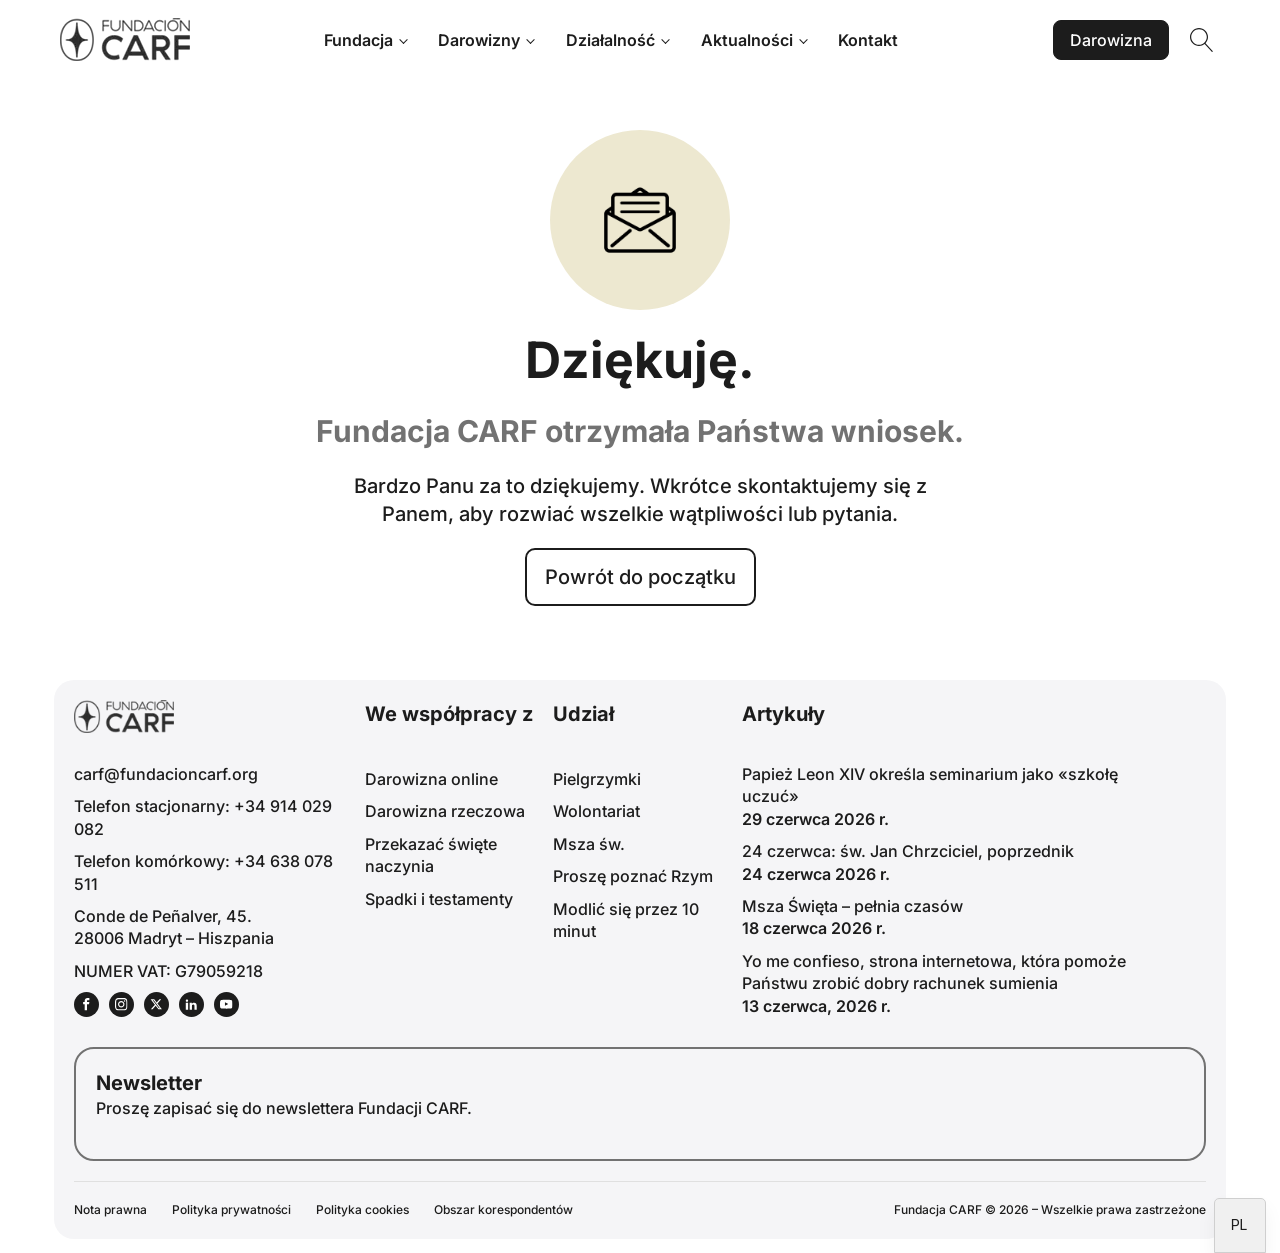 The image size is (1280, 1253). I want to click on Obszar korespondentów, so click(503, 1209).